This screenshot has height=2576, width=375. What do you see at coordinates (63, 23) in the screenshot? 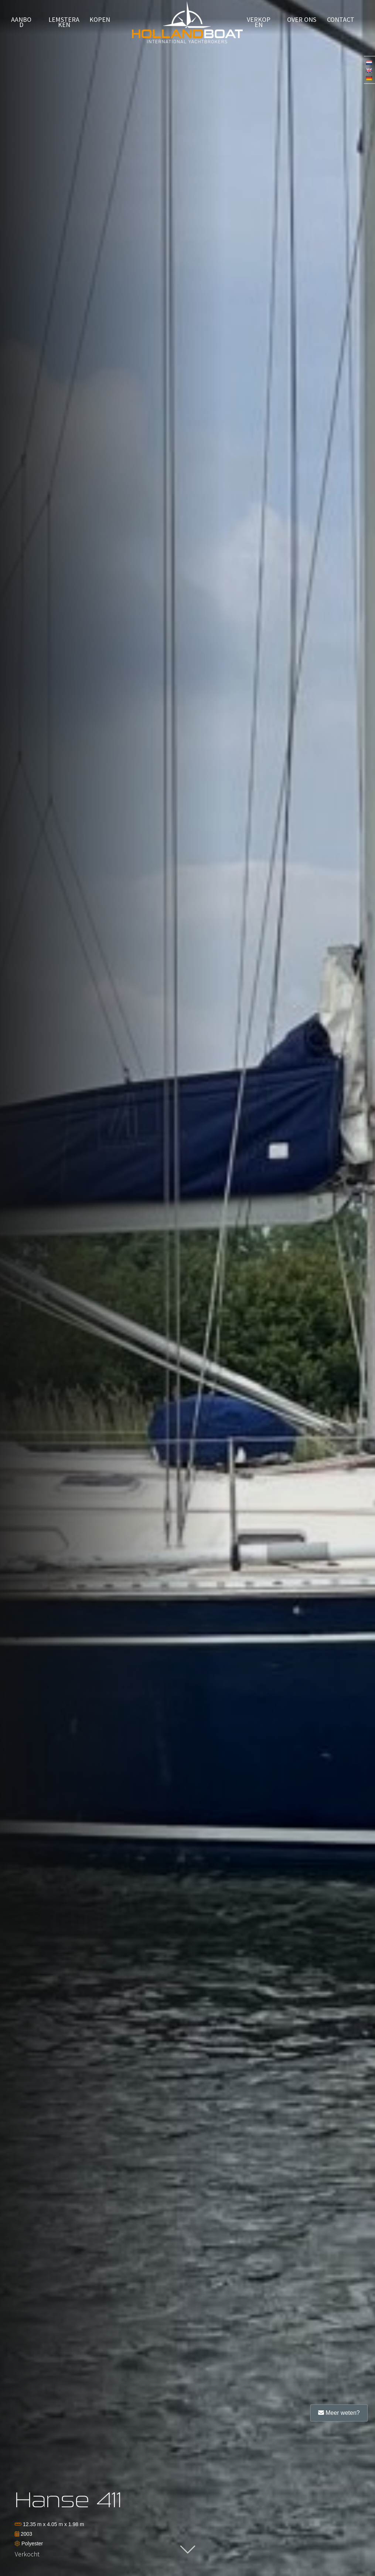
I see `Lemsteraken` at bounding box center [63, 23].